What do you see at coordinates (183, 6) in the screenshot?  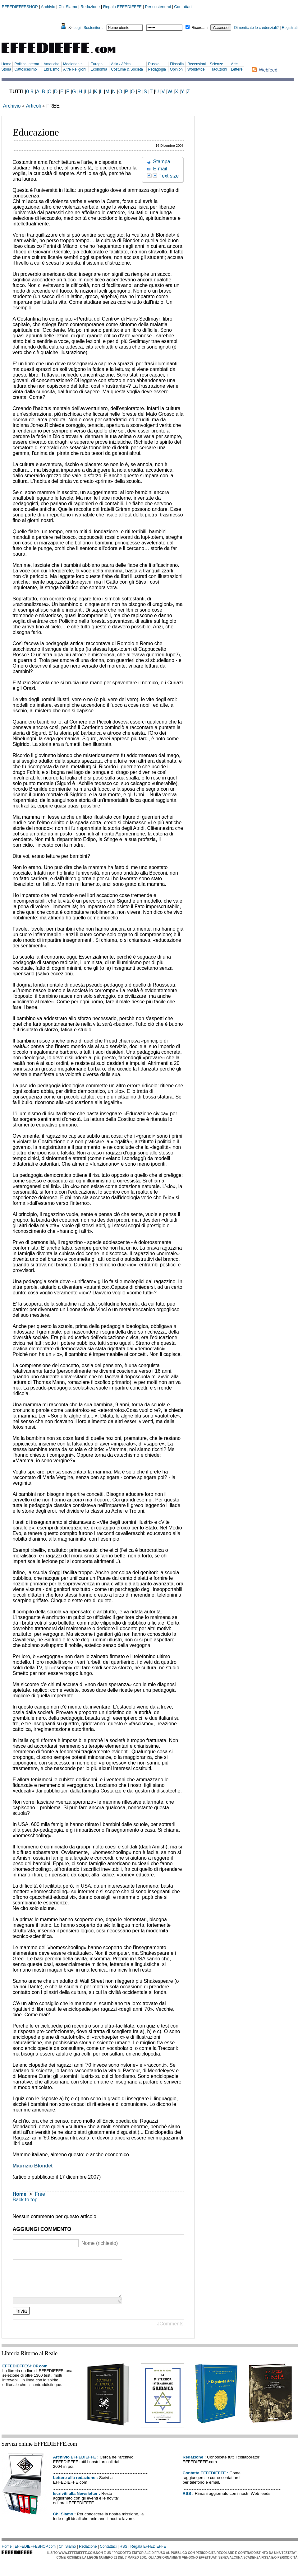 I see `Contattaci` at bounding box center [183, 6].